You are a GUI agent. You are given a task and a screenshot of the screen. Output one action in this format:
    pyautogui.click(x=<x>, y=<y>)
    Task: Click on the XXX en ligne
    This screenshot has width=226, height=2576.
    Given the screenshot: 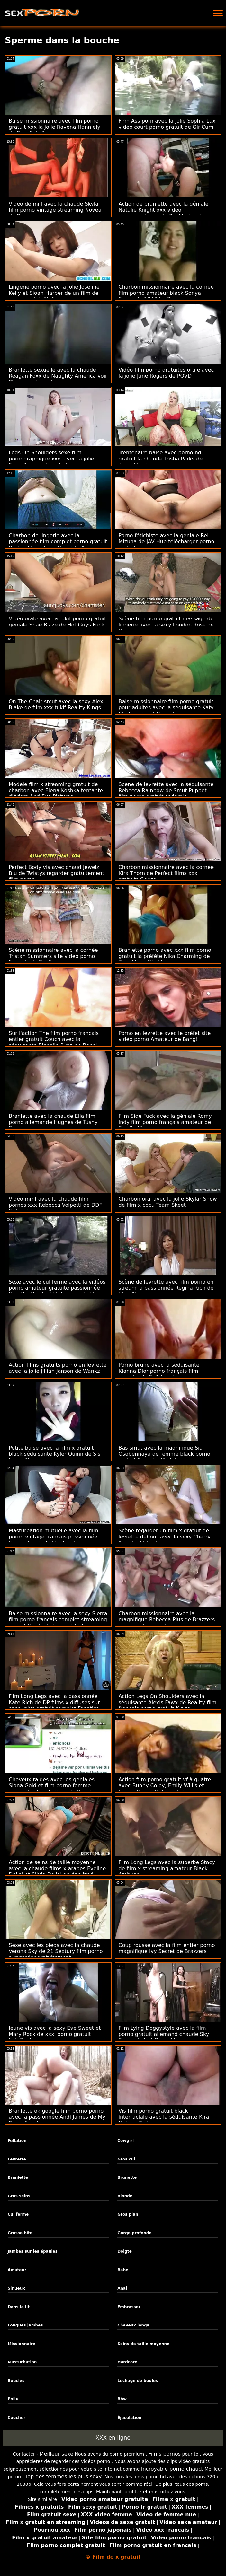 What is the action you would take?
    pyautogui.click(x=112, y=2437)
    